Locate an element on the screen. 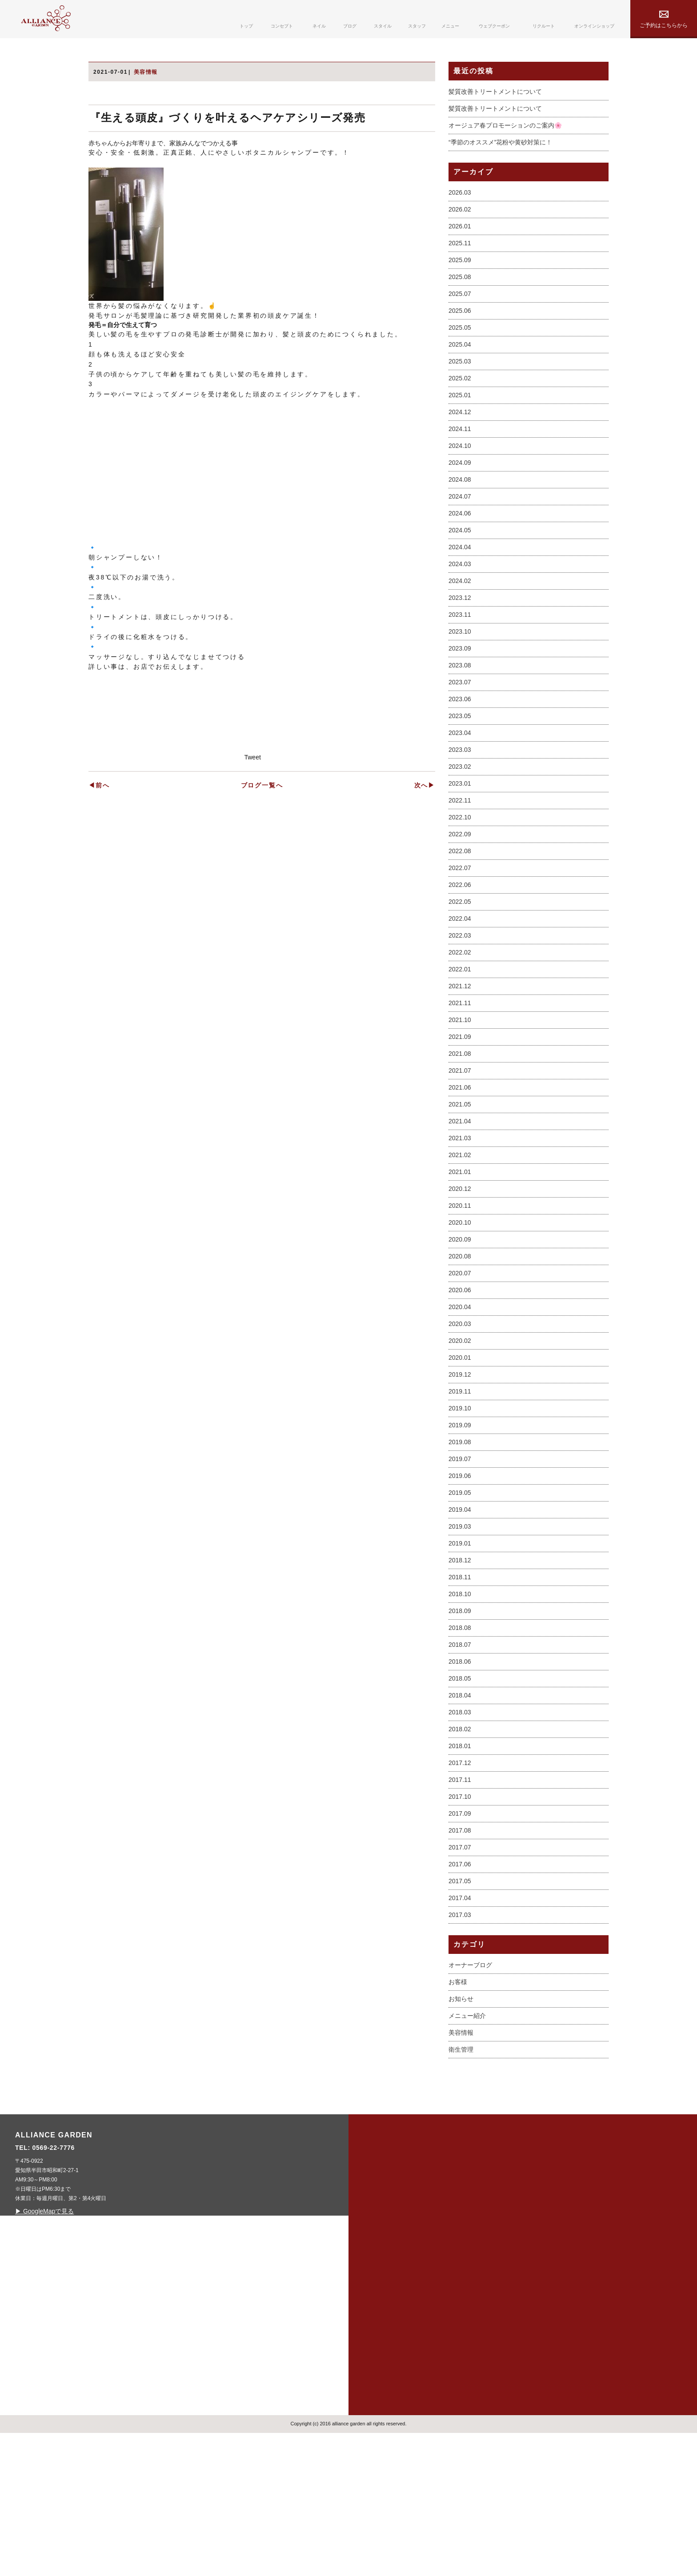  2021.08 is located at coordinates (460, 1191).